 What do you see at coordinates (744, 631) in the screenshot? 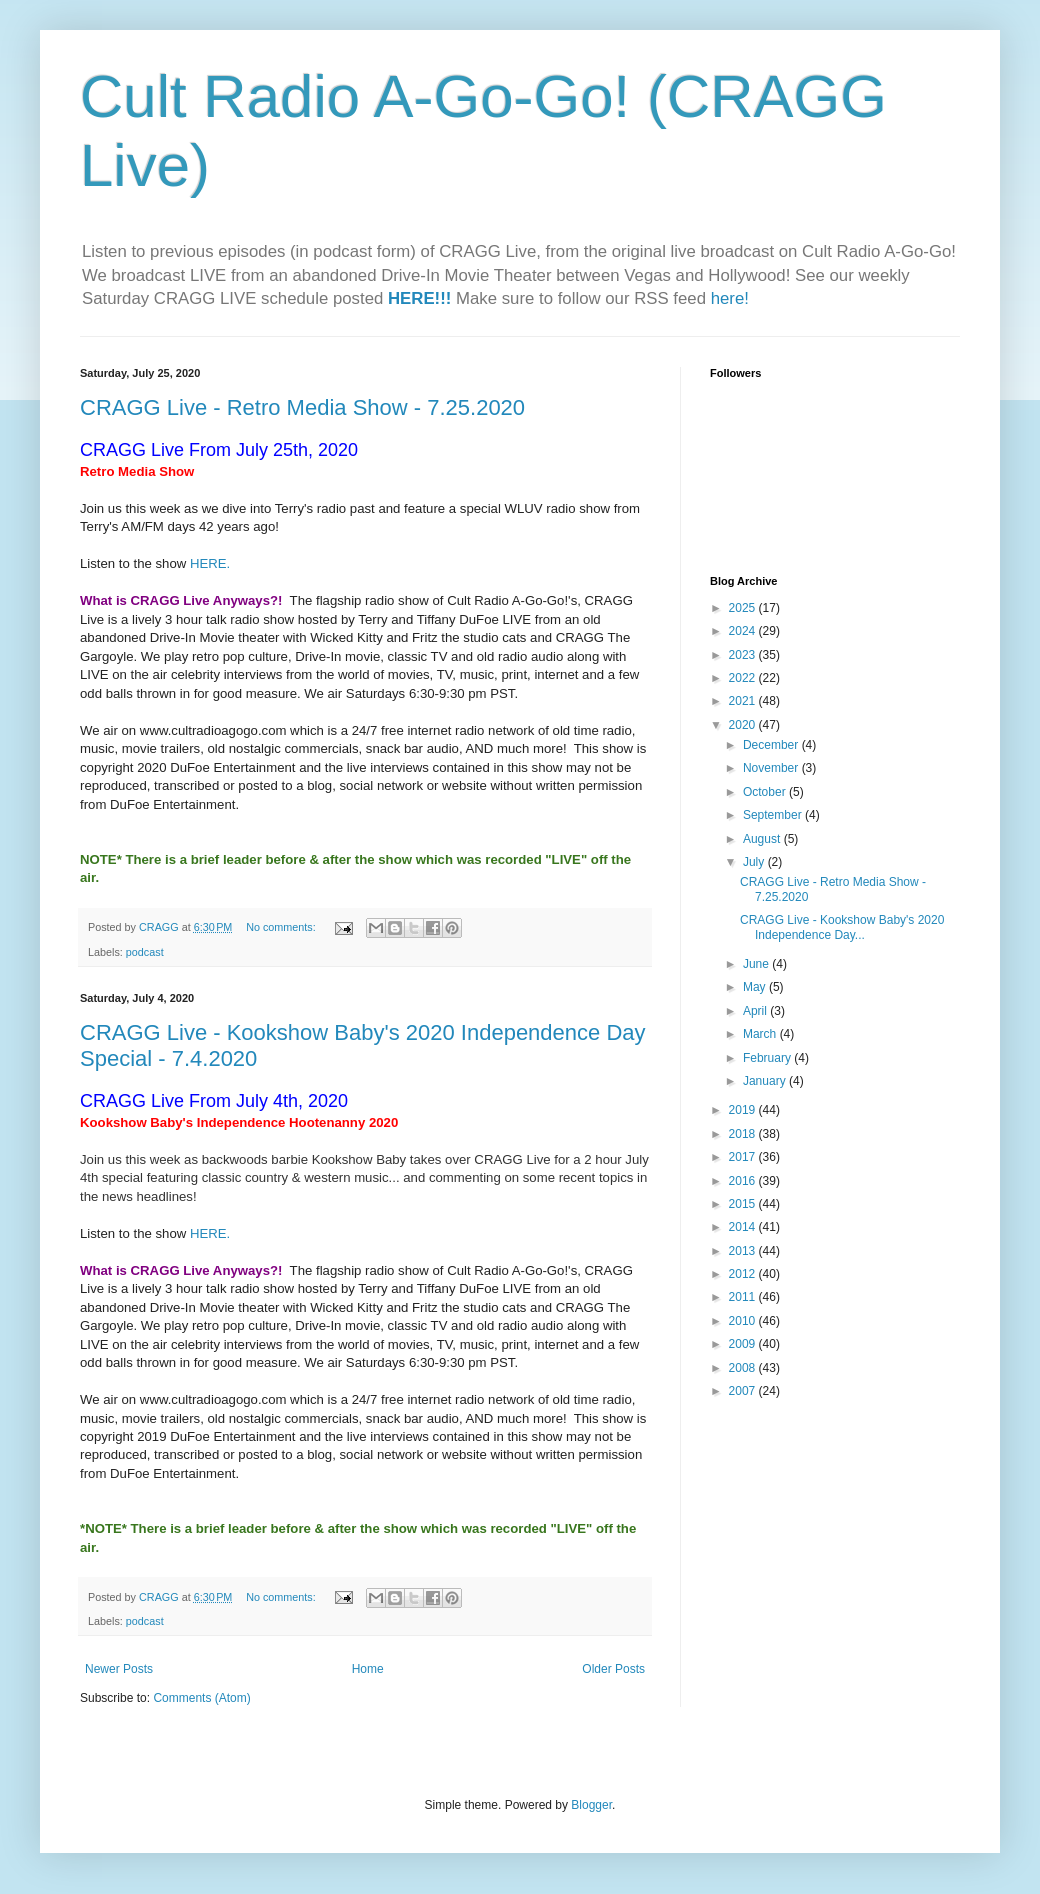
I see `2024` at bounding box center [744, 631].